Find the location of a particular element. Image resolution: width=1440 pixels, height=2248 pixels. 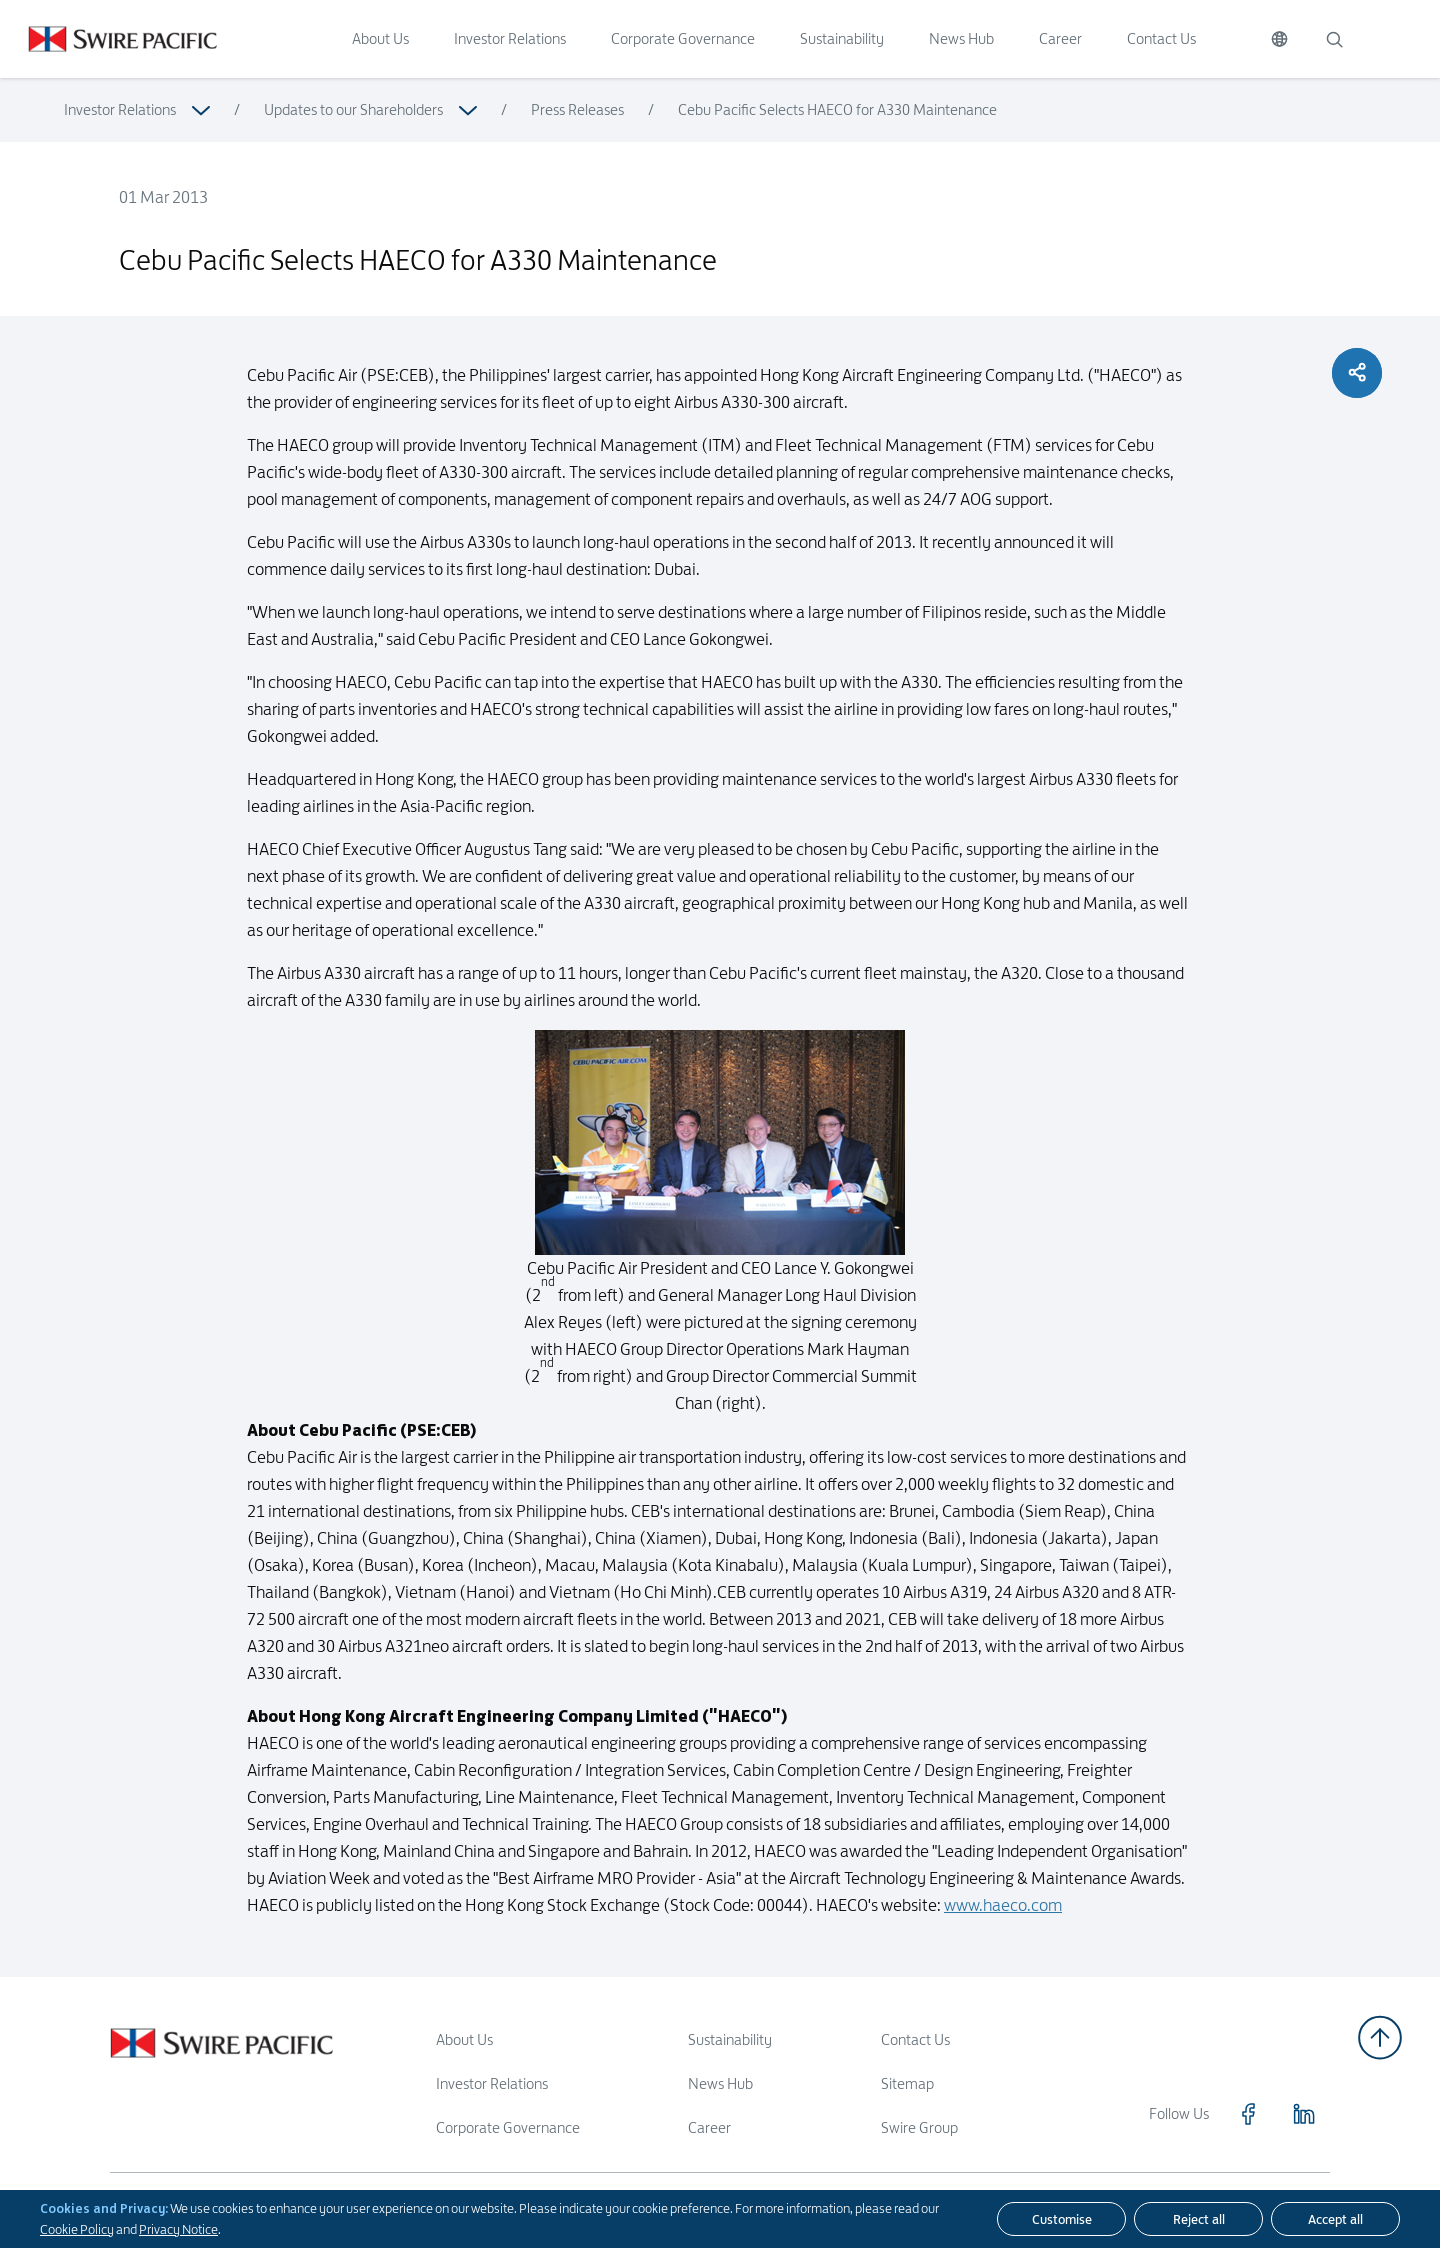

Press Releases [Read more about Press Releases] is located at coordinates (577, 109).